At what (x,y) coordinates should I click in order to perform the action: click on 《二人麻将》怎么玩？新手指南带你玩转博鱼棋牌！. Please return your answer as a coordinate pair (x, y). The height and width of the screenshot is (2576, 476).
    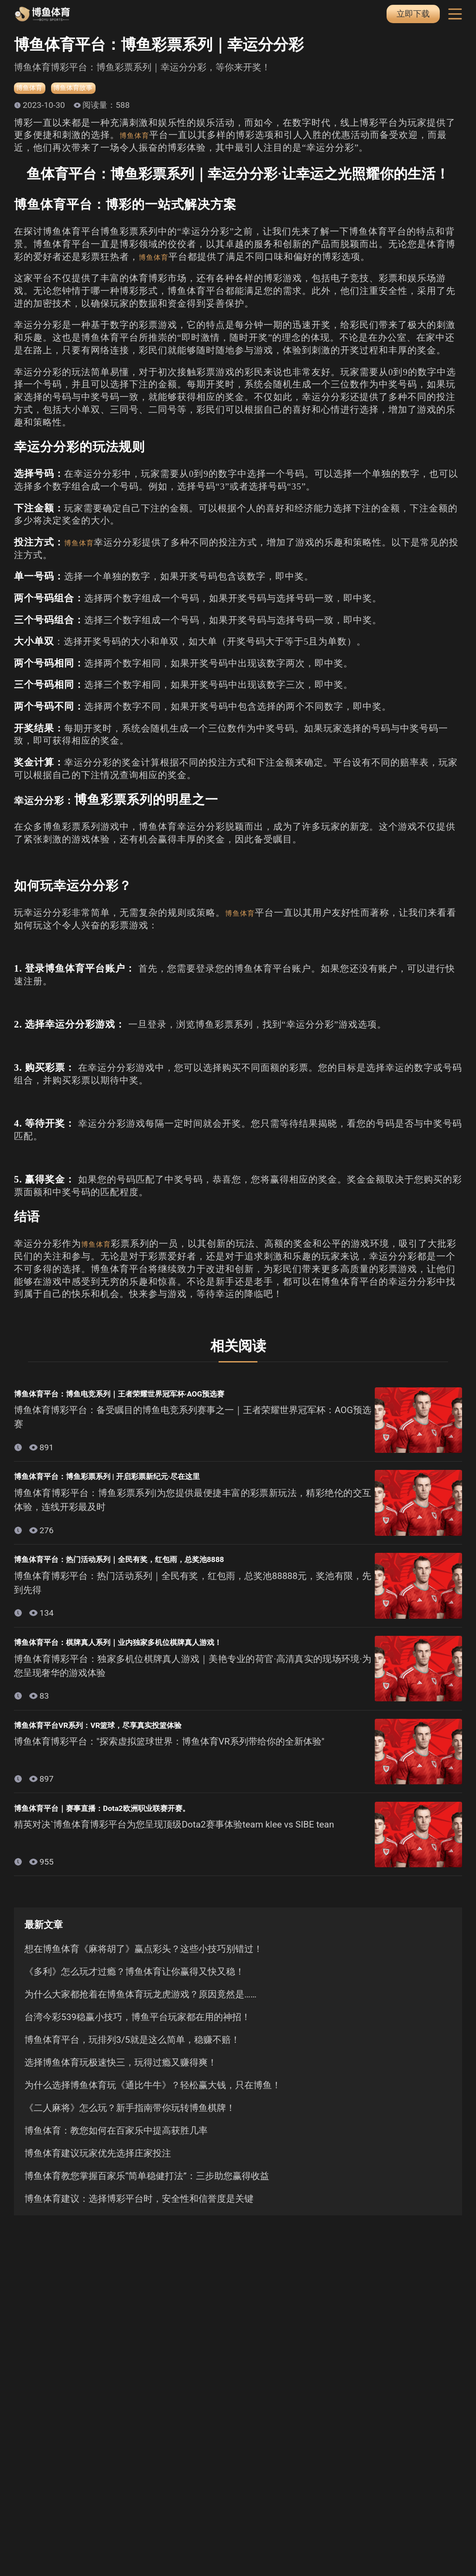
    Looking at the image, I should click on (129, 2119).